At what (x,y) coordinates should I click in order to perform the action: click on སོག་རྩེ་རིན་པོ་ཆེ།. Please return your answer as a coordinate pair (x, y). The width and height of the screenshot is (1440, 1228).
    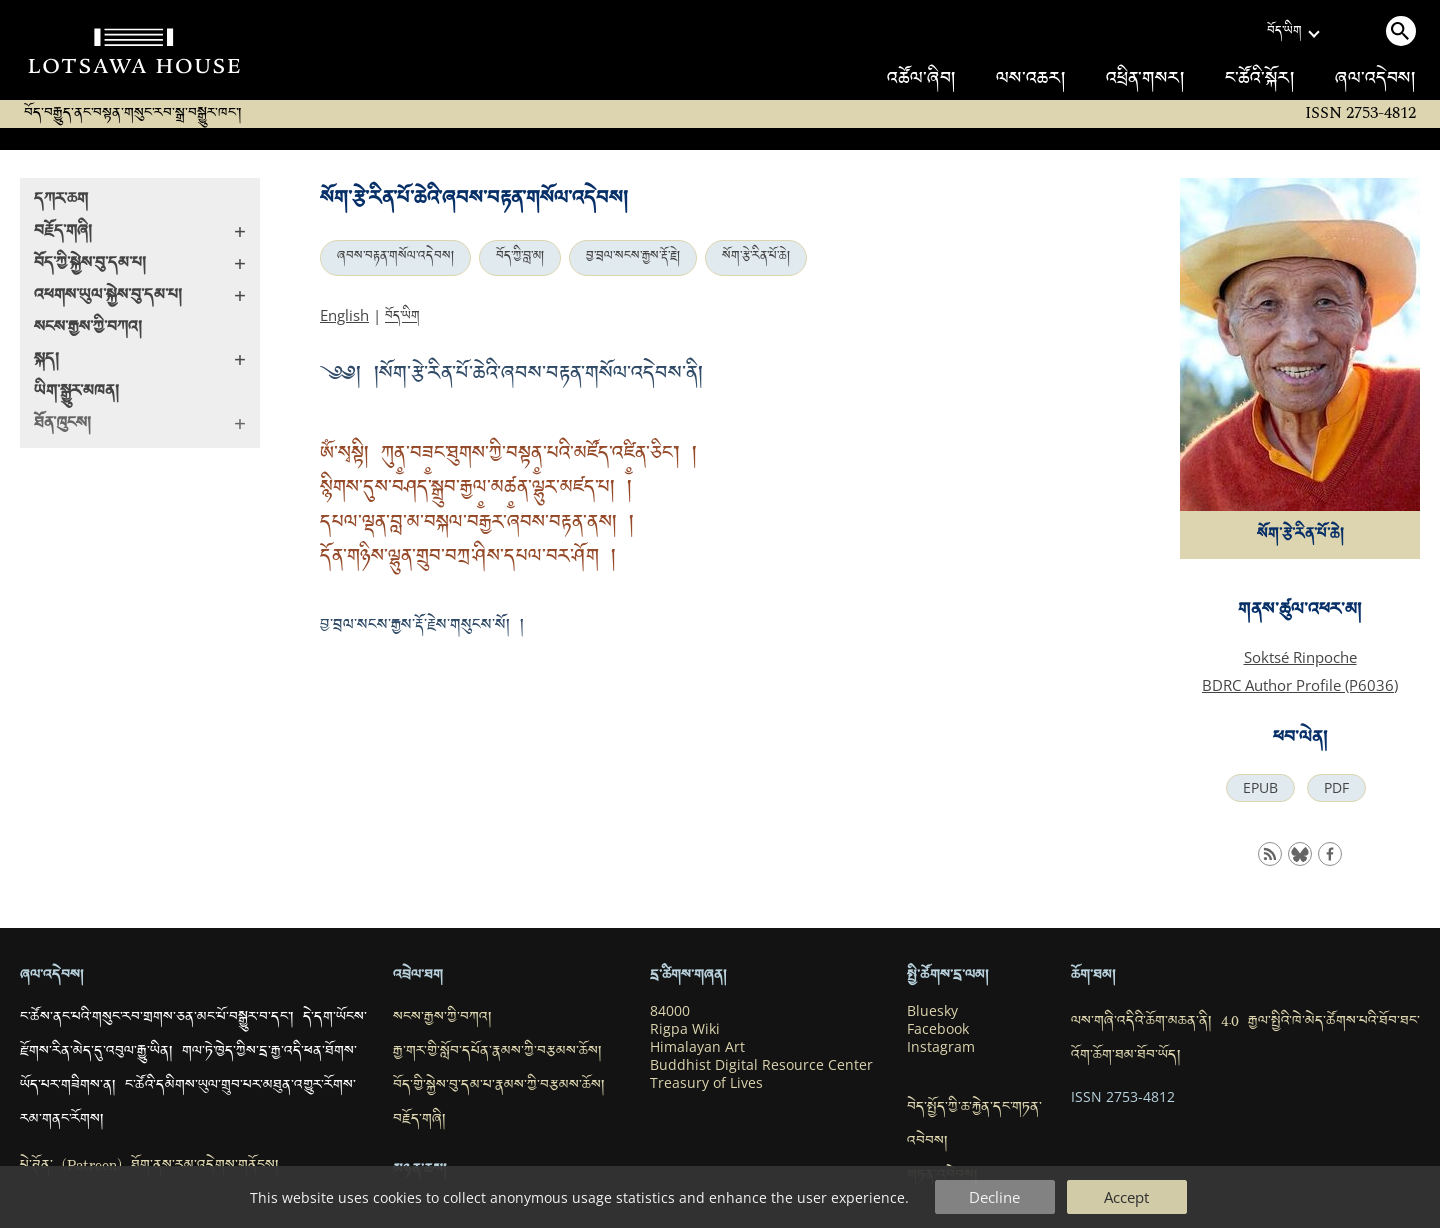
    Looking at the image, I should click on (756, 258).